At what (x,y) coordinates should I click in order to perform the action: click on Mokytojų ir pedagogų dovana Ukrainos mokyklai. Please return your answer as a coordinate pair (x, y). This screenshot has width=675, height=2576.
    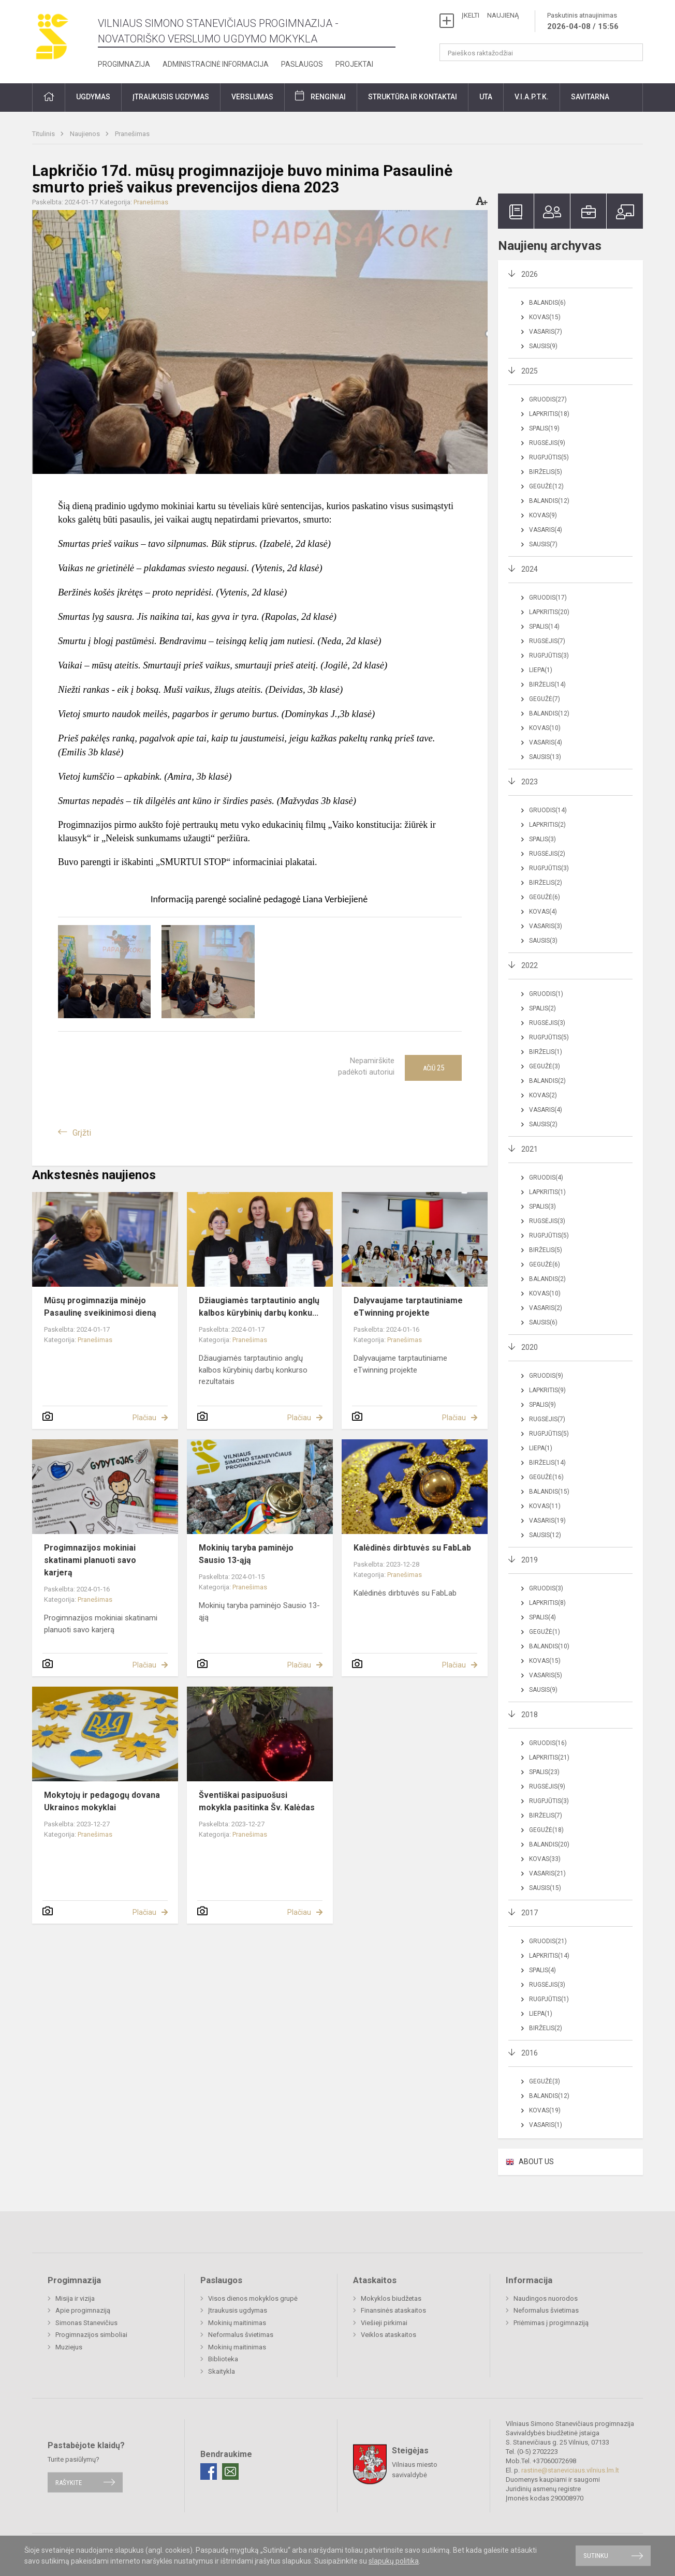
    Looking at the image, I should click on (102, 1801).